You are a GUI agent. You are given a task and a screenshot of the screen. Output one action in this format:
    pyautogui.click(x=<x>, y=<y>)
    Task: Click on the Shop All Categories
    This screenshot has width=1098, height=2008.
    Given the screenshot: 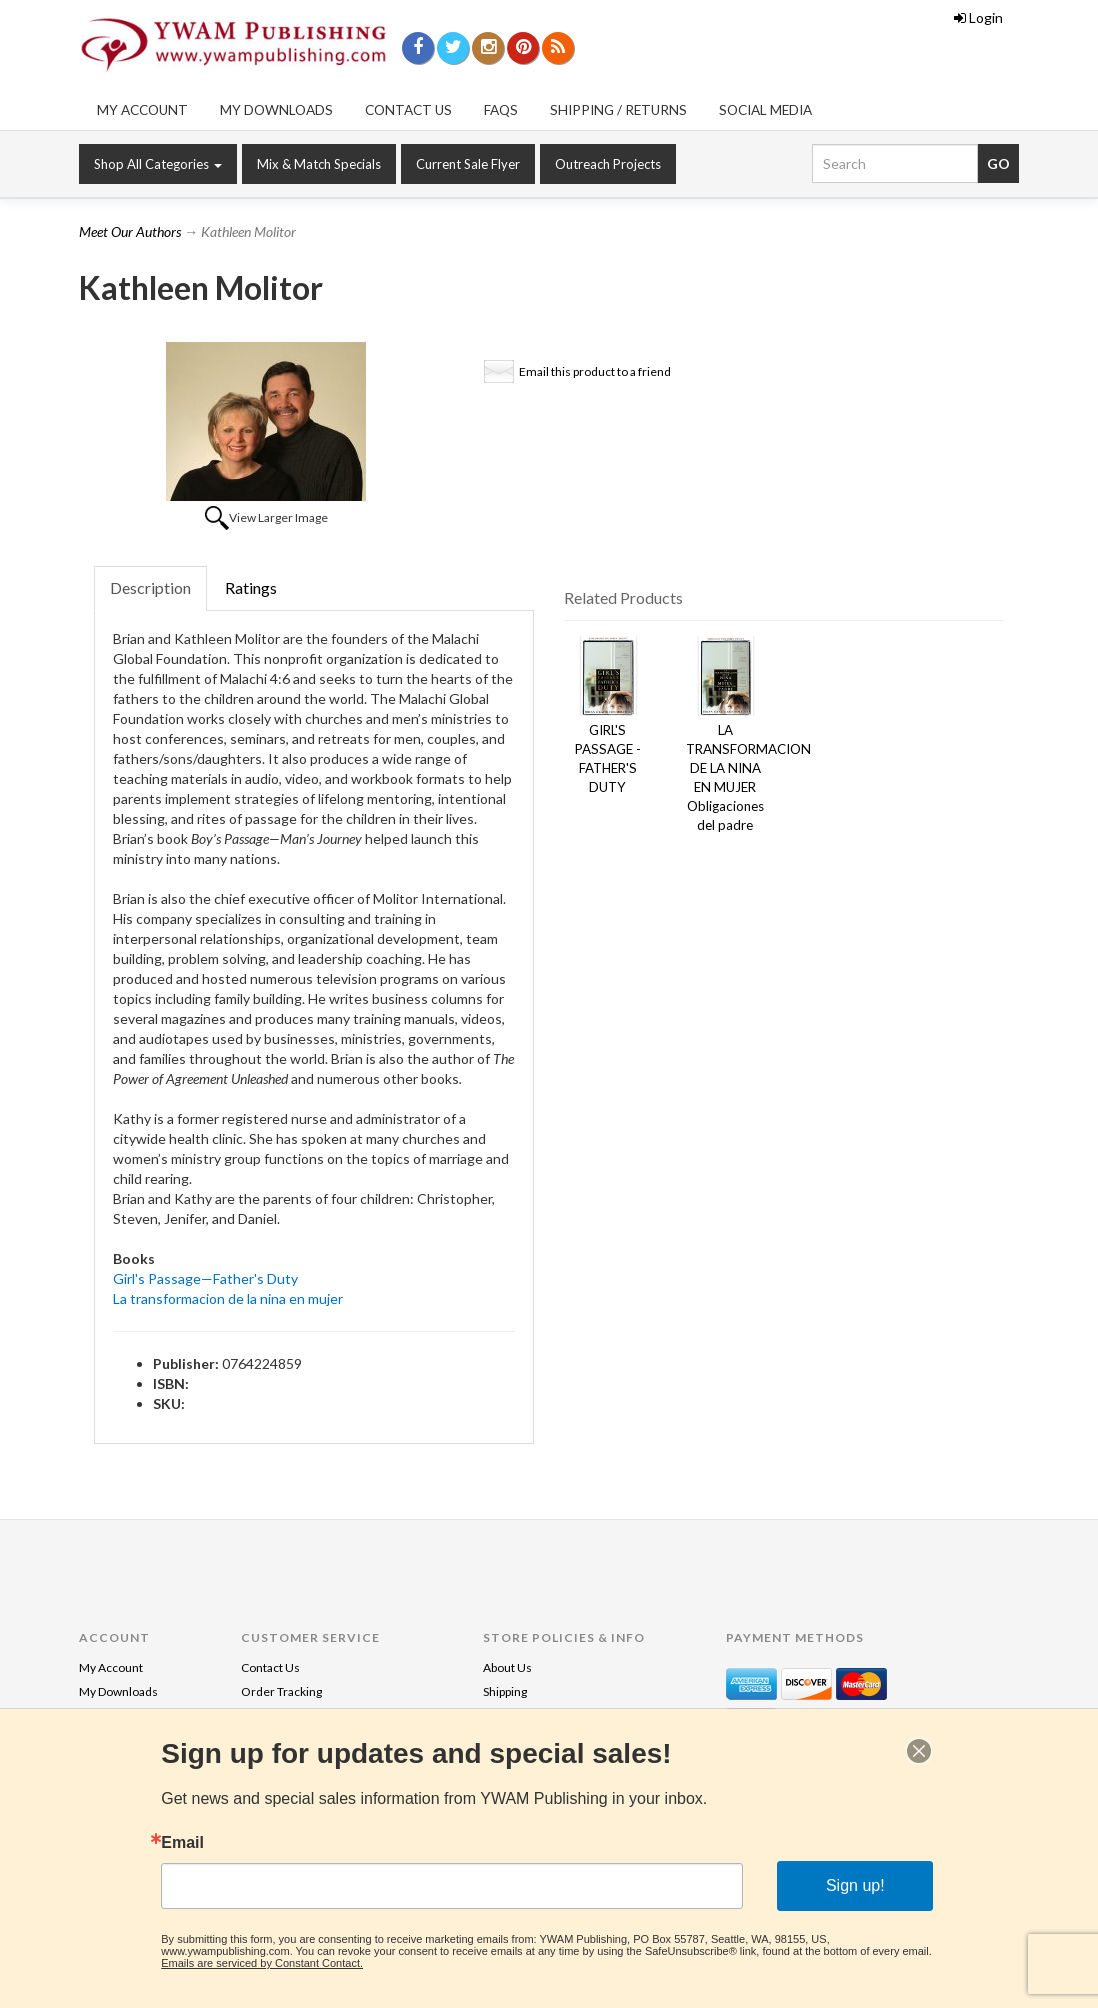 What is the action you would take?
    pyautogui.click(x=158, y=164)
    